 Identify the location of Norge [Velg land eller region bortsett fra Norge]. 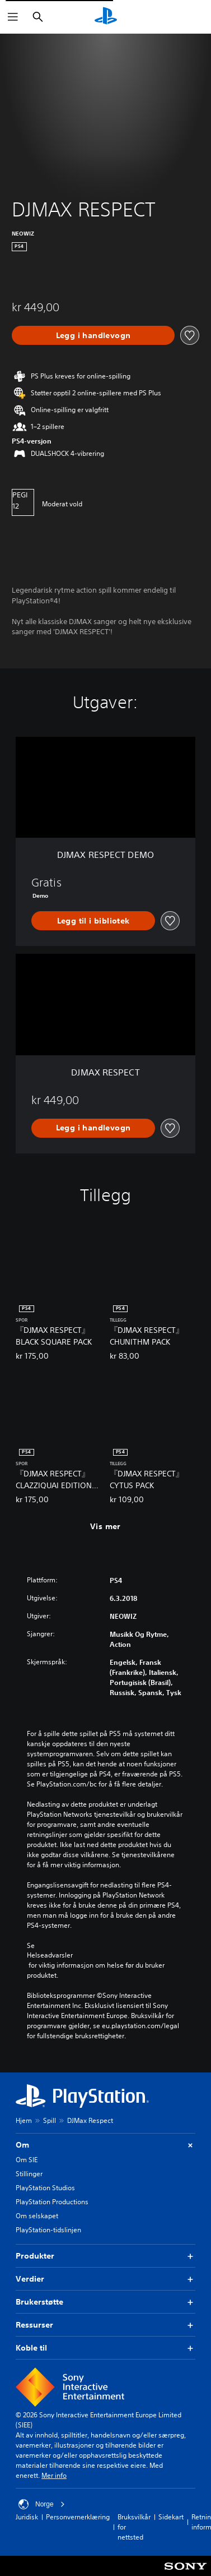
(42, 2504).